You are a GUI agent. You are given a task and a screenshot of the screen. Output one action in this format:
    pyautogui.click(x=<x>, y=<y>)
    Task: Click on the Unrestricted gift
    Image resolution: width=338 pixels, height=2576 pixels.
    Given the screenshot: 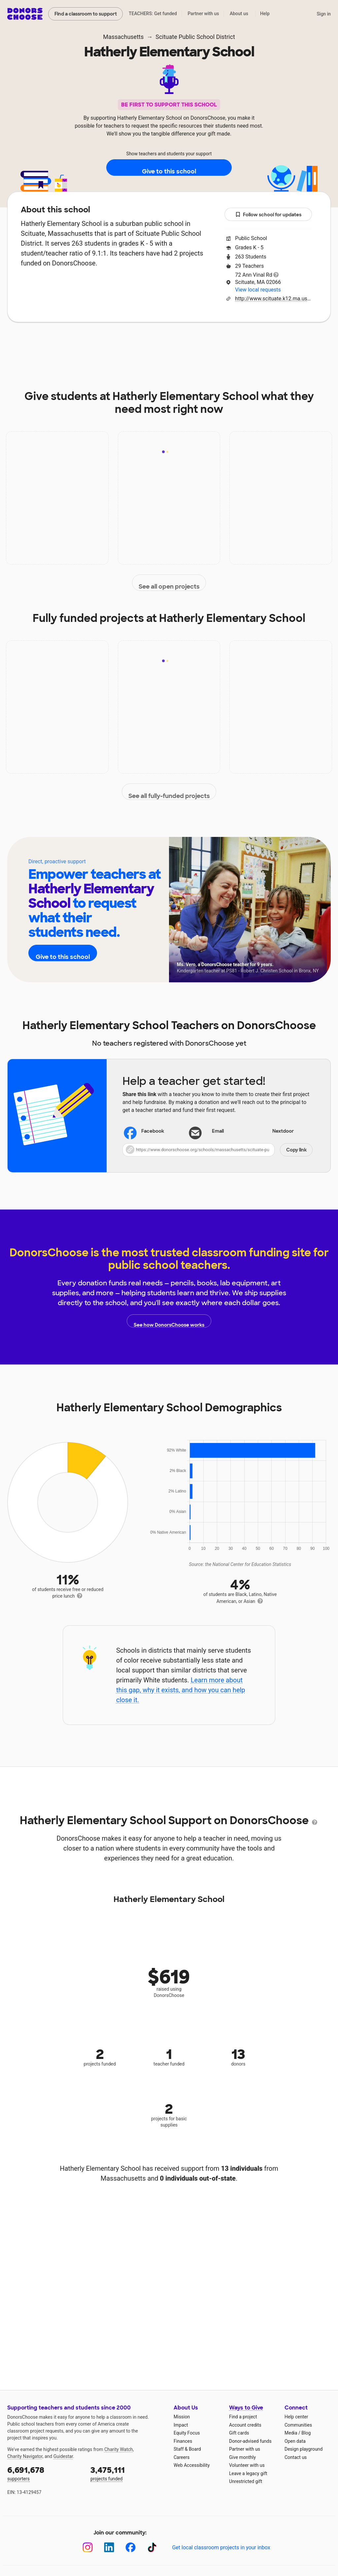 What is the action you would take?
    pyautogui.click(x=245, y=2481)
    